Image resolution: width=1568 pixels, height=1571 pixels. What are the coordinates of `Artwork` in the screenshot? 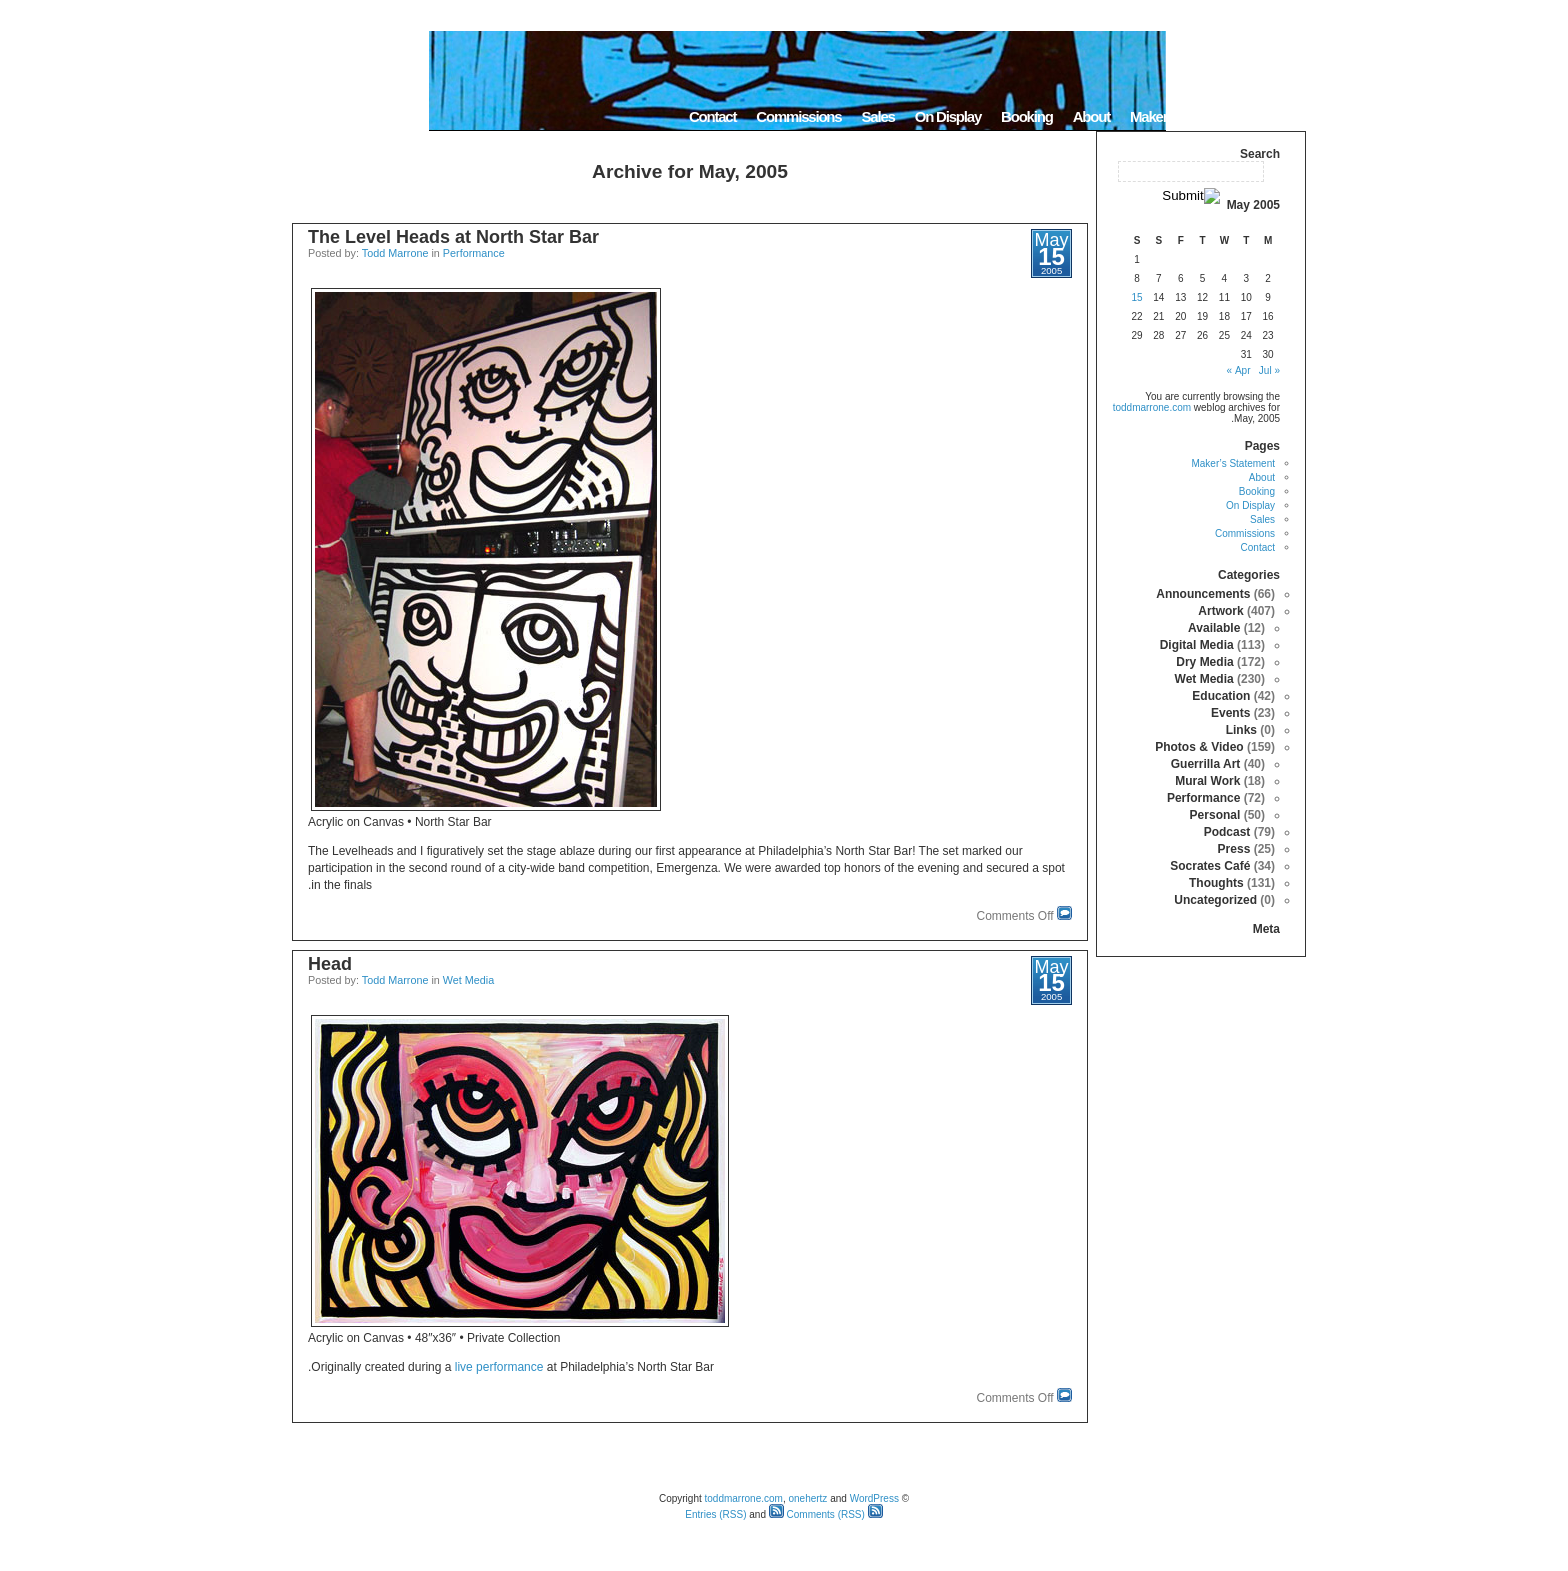 It's located at (1220, 611).